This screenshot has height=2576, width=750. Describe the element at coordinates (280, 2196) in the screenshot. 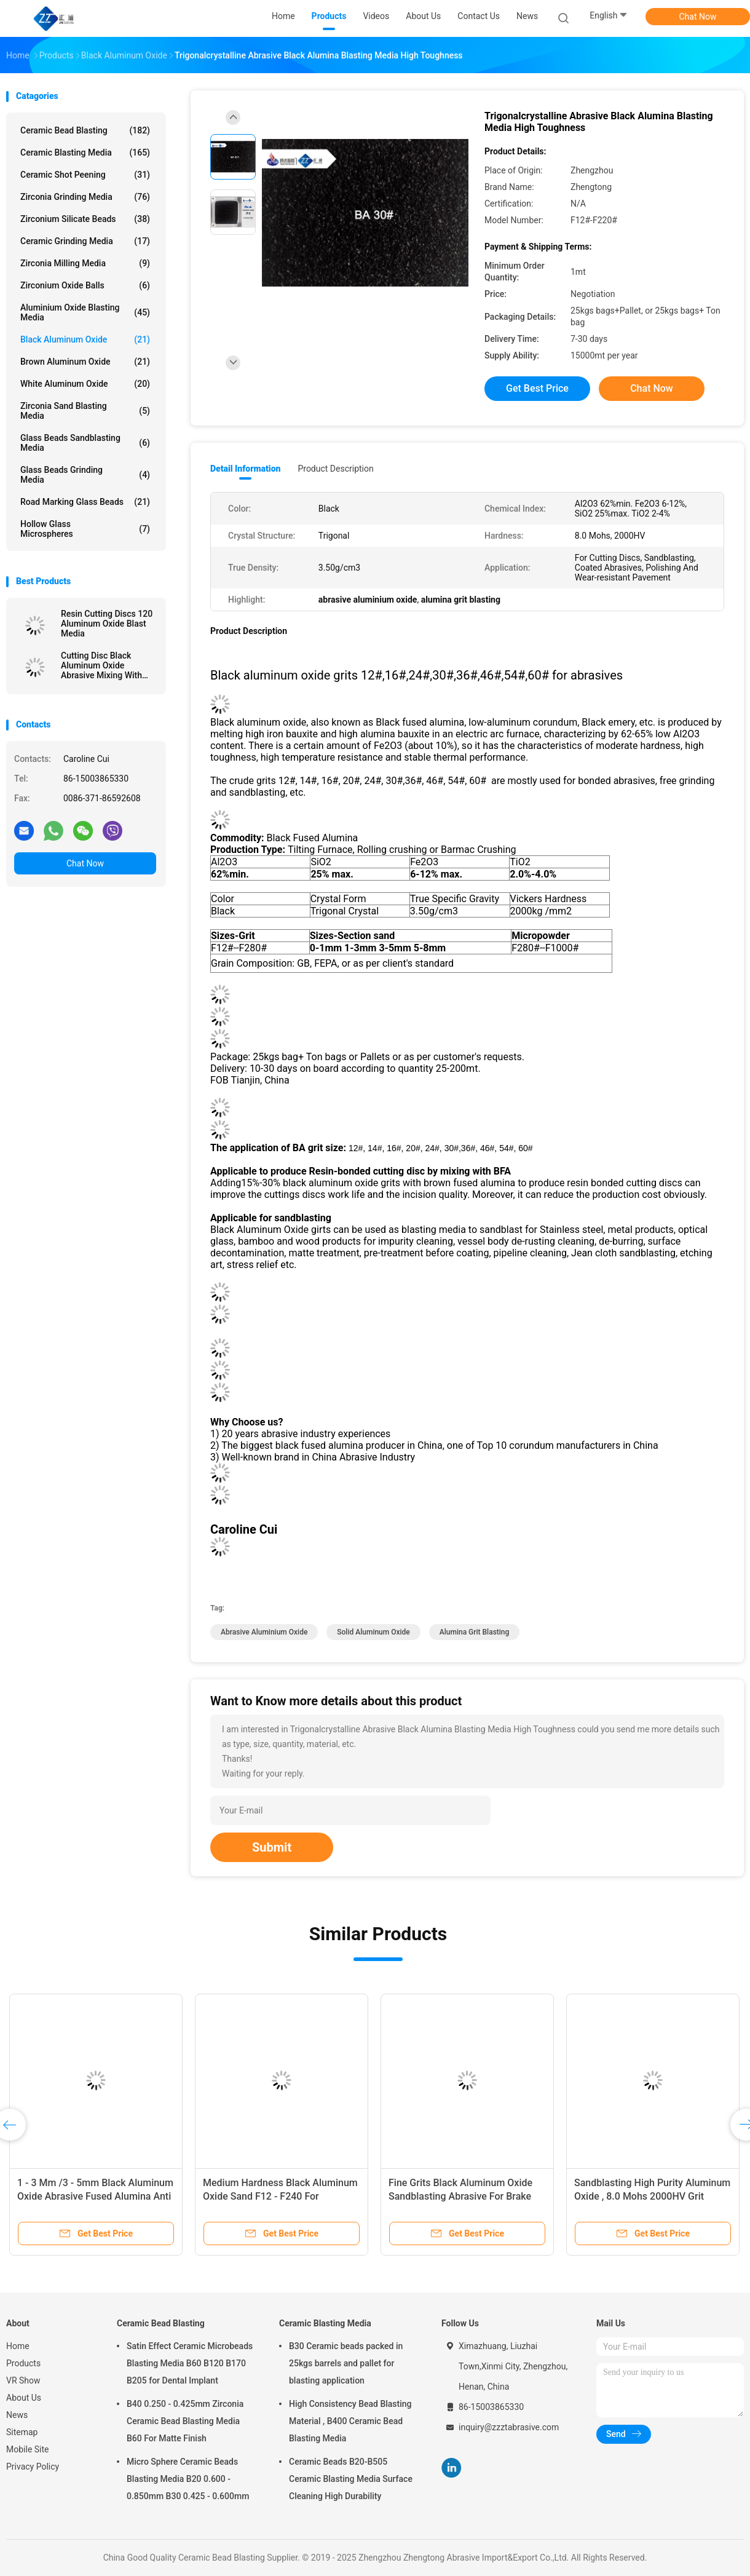

I see `Medium Hardness Black Aluminum Oxide Sand F12 - F240 For Polishing Stainless Steel` at that location.